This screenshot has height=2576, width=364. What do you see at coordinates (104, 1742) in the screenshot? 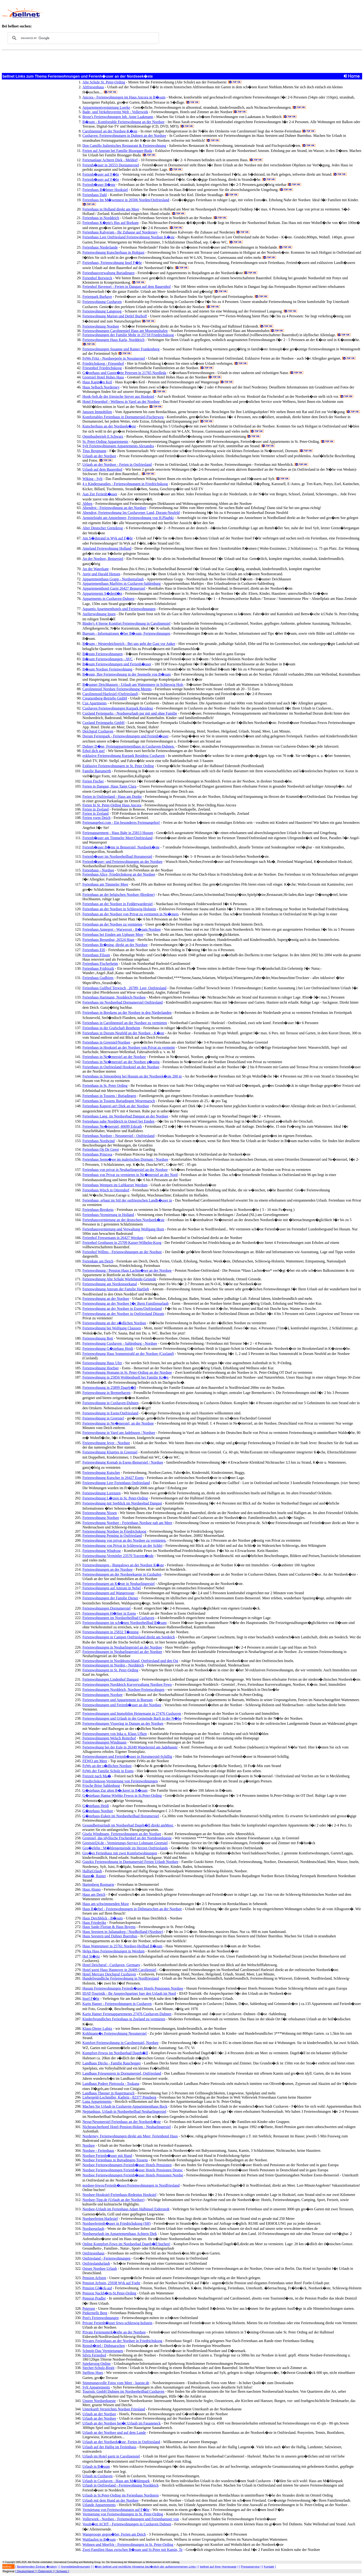
I see `Ferienwohnungen Windmann` at bounding box center [104, 1742].